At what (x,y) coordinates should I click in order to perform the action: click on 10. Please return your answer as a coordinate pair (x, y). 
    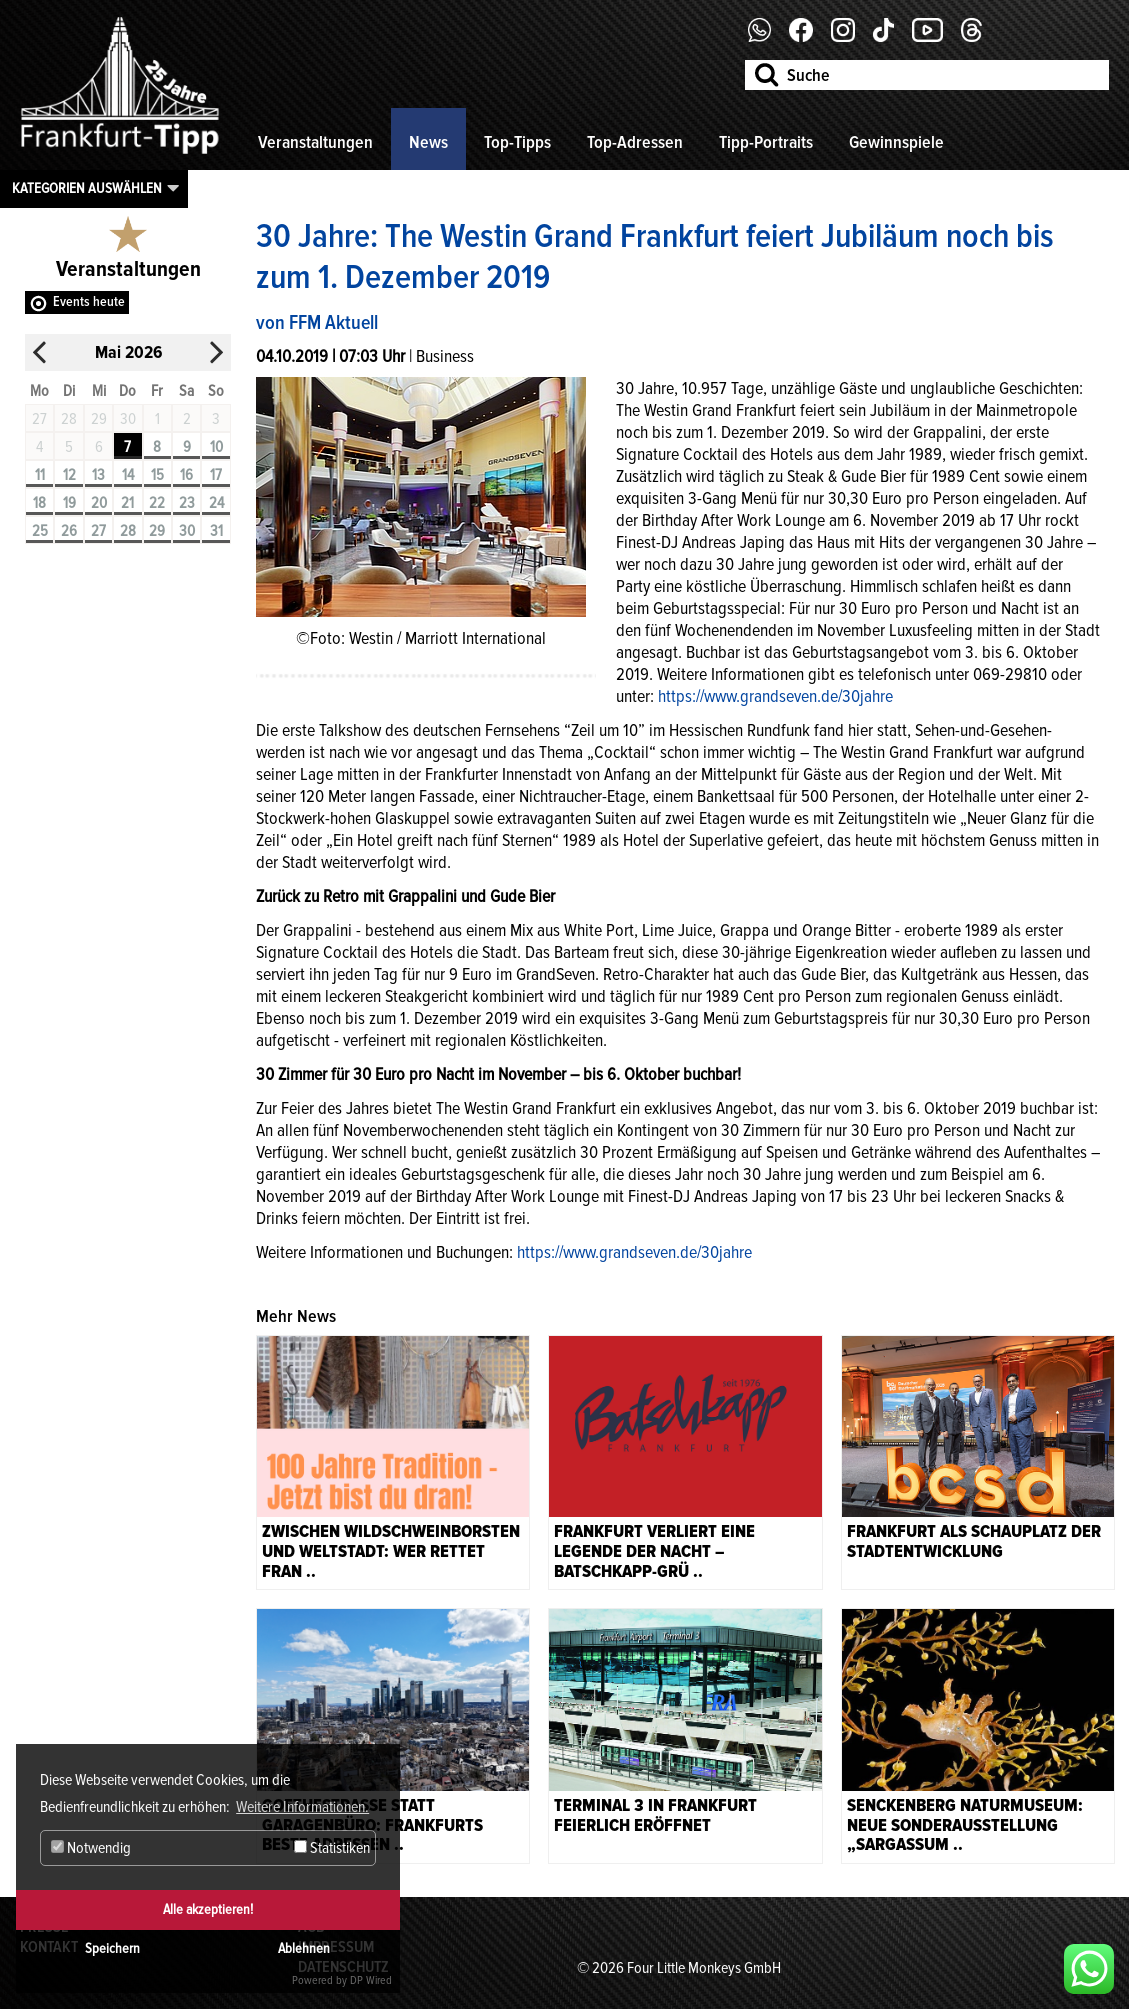
    Looking at the image, I should click on (216, 447).